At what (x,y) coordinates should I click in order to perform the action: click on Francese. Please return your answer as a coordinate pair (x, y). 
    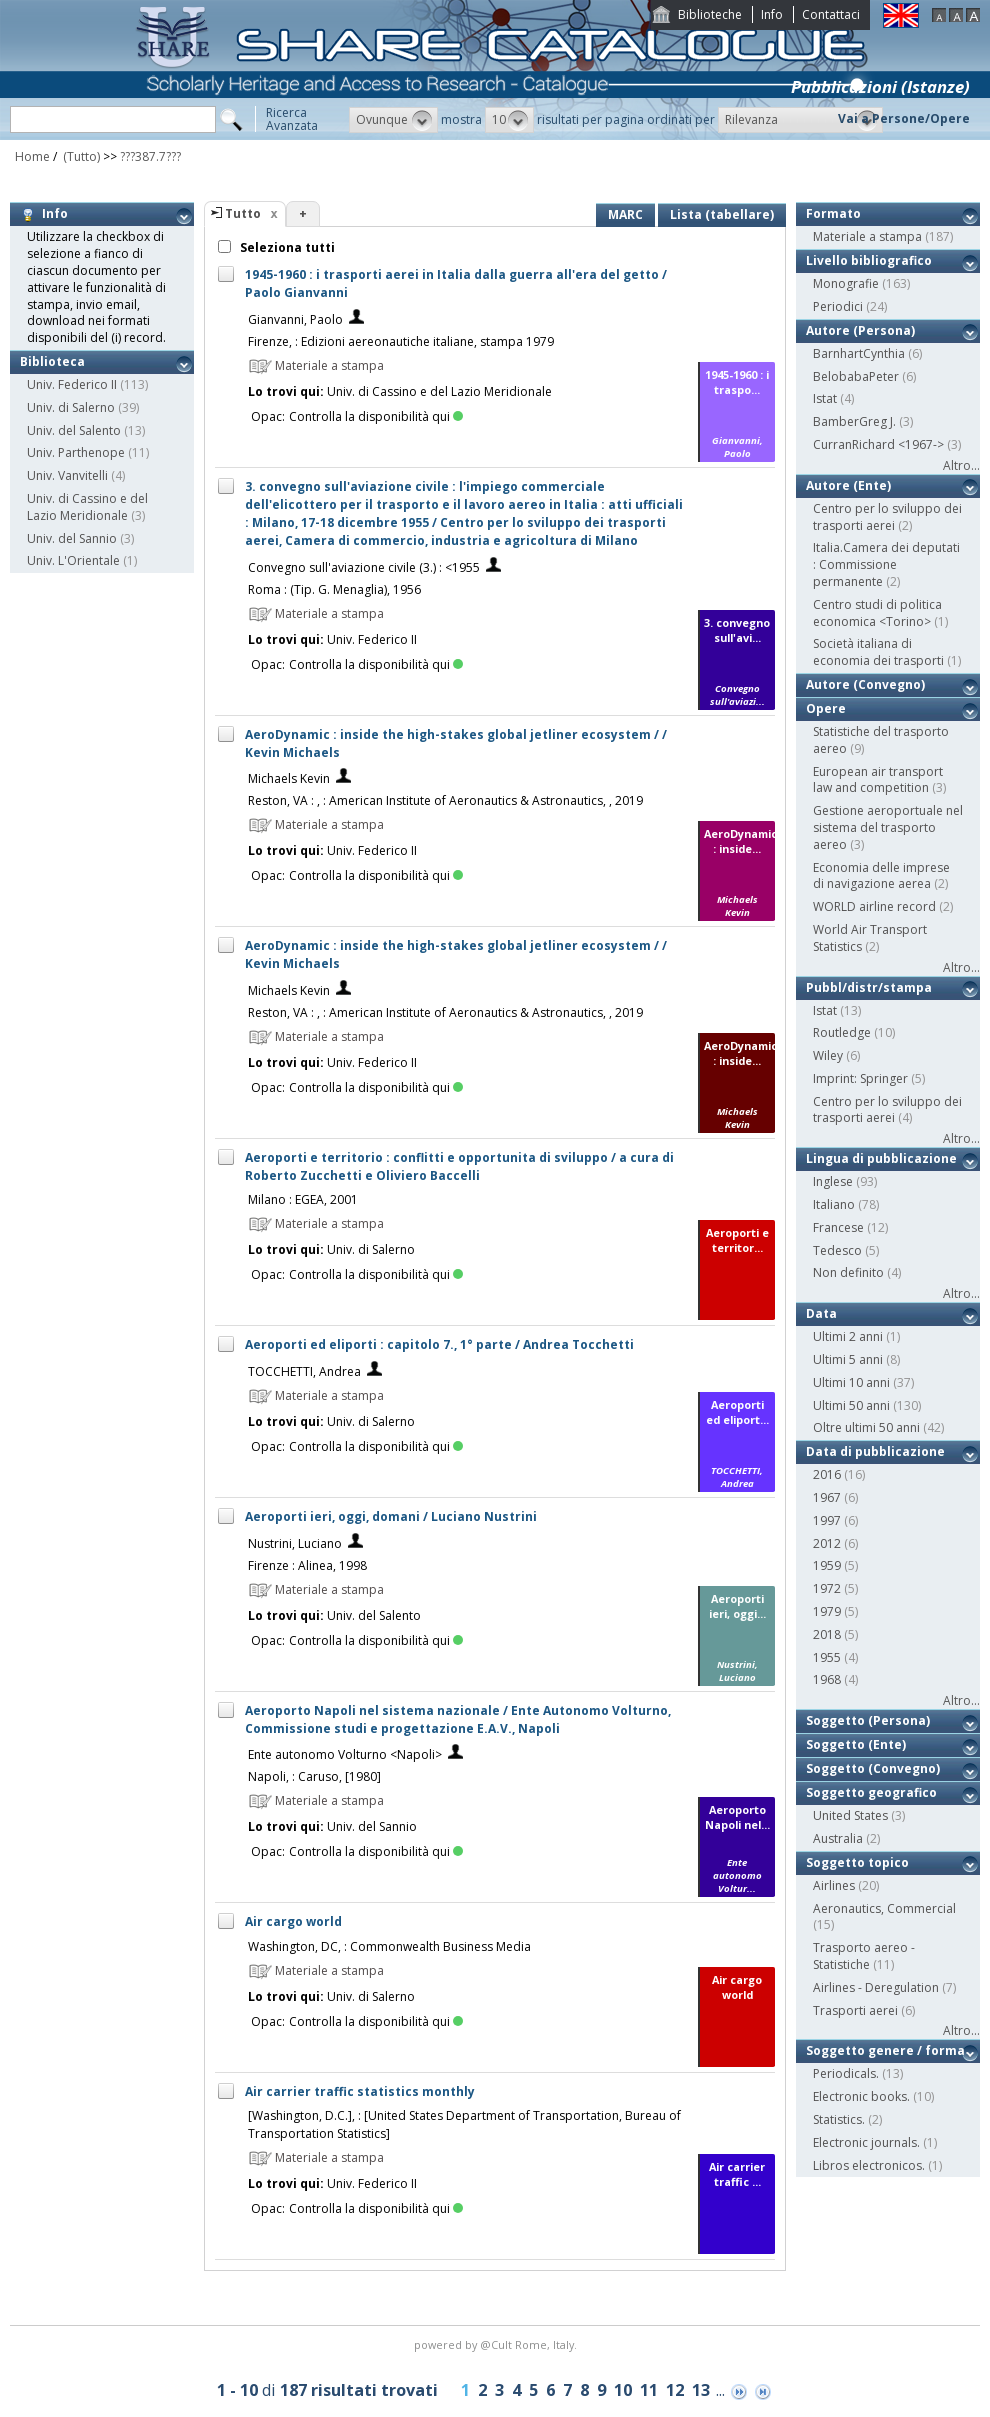
    Looking at the image, I should click on (838, 1227).